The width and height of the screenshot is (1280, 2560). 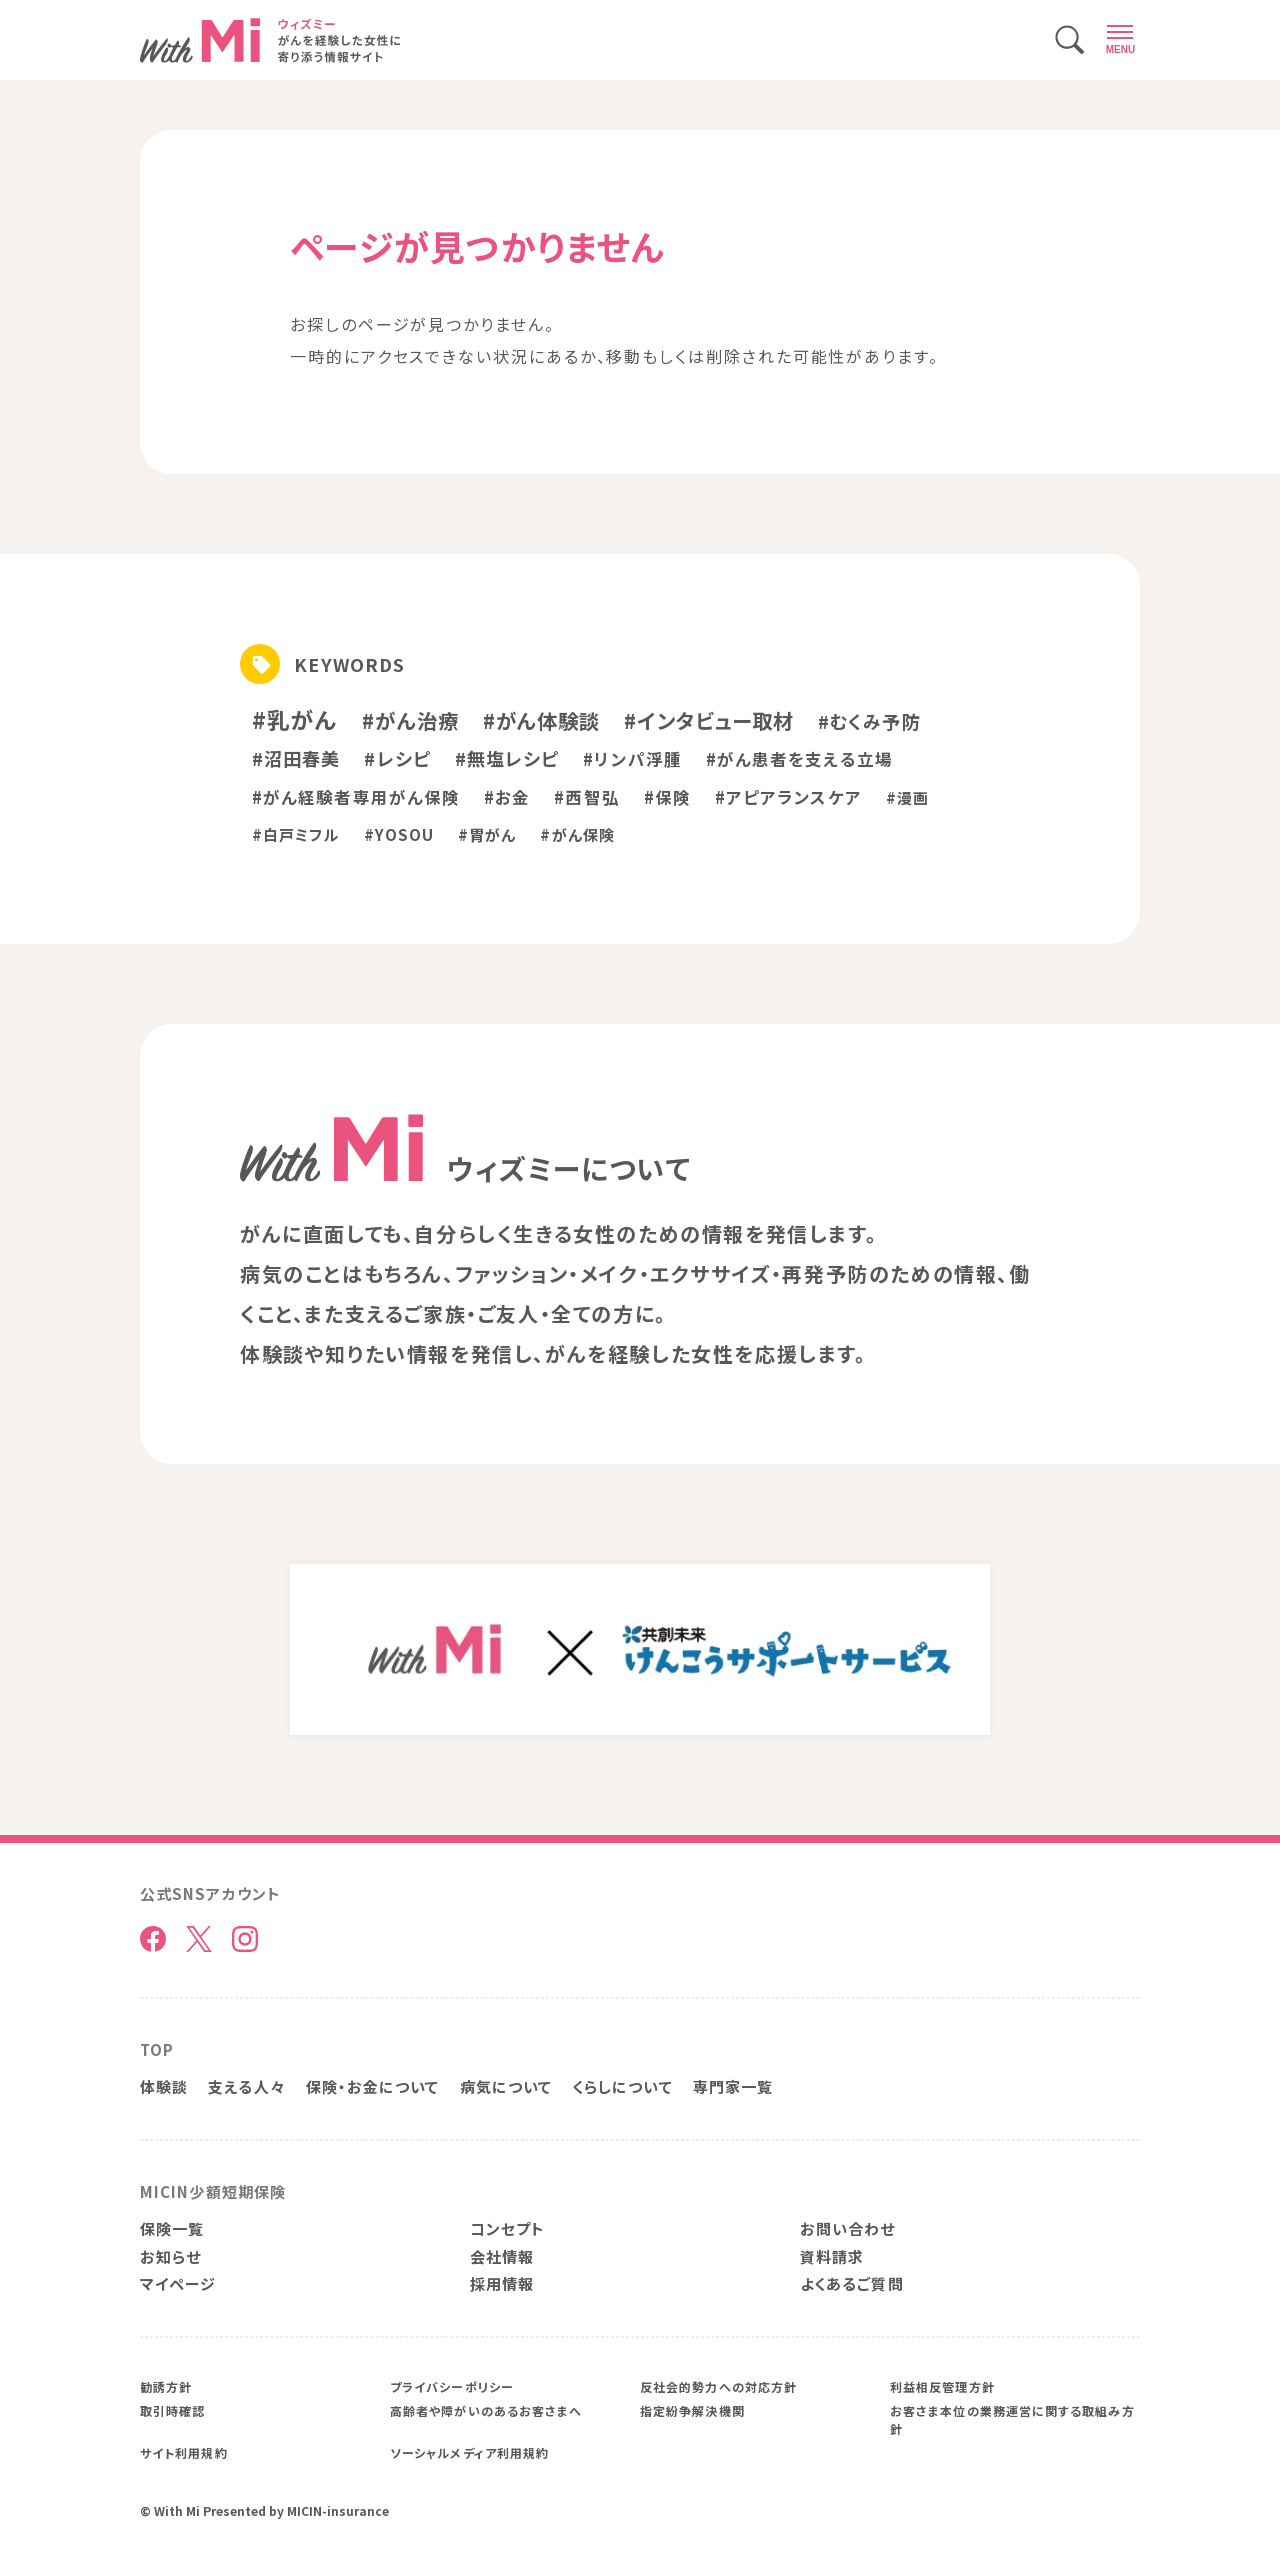 What do you see at coordinates (799, 759) in the screenshot?
I see `#がん患者を支える立場` at bounding box center [799, 759].